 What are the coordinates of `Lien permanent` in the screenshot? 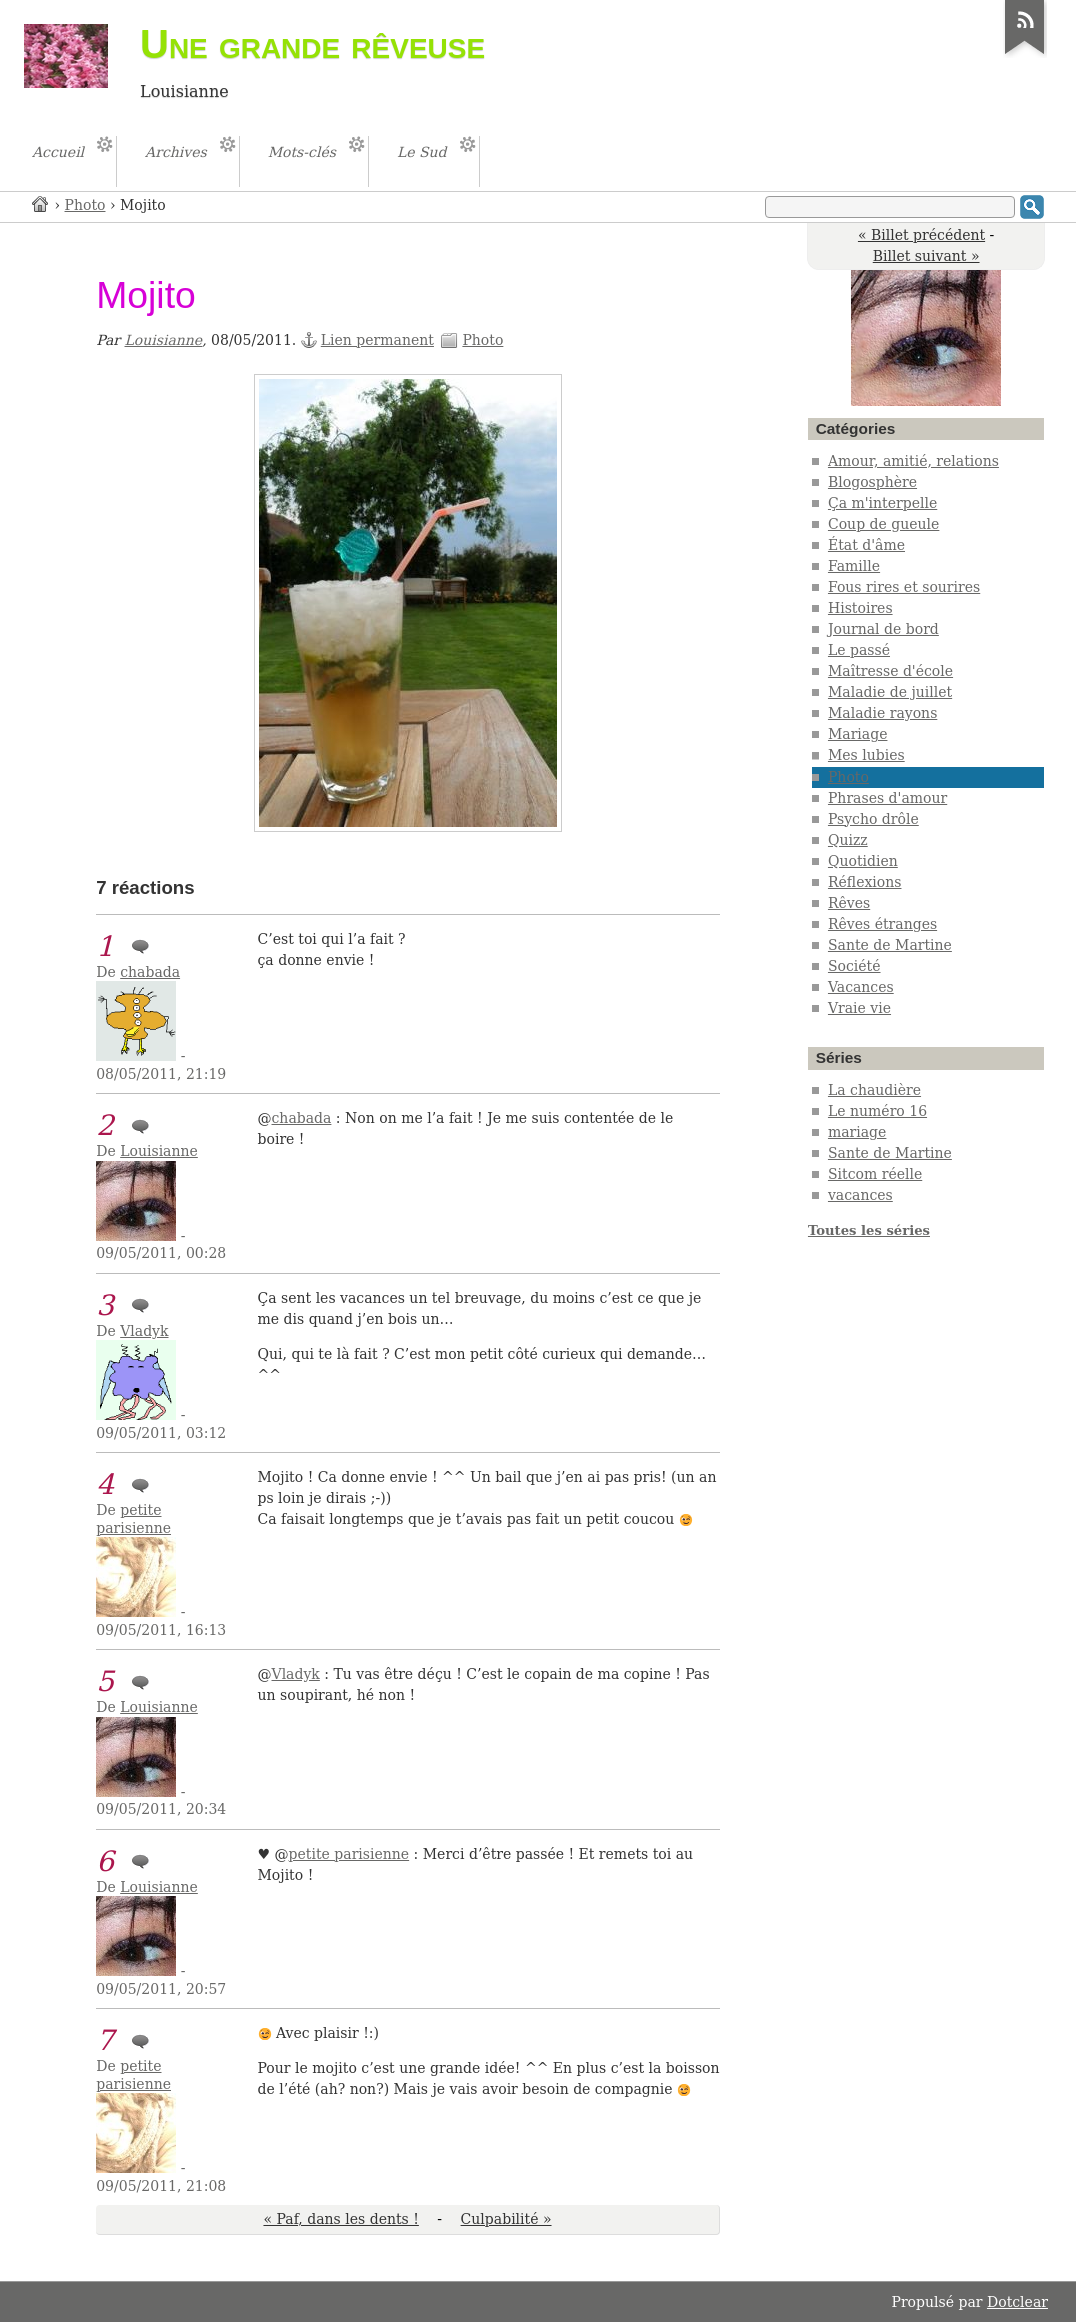 It's located at (377, 340).